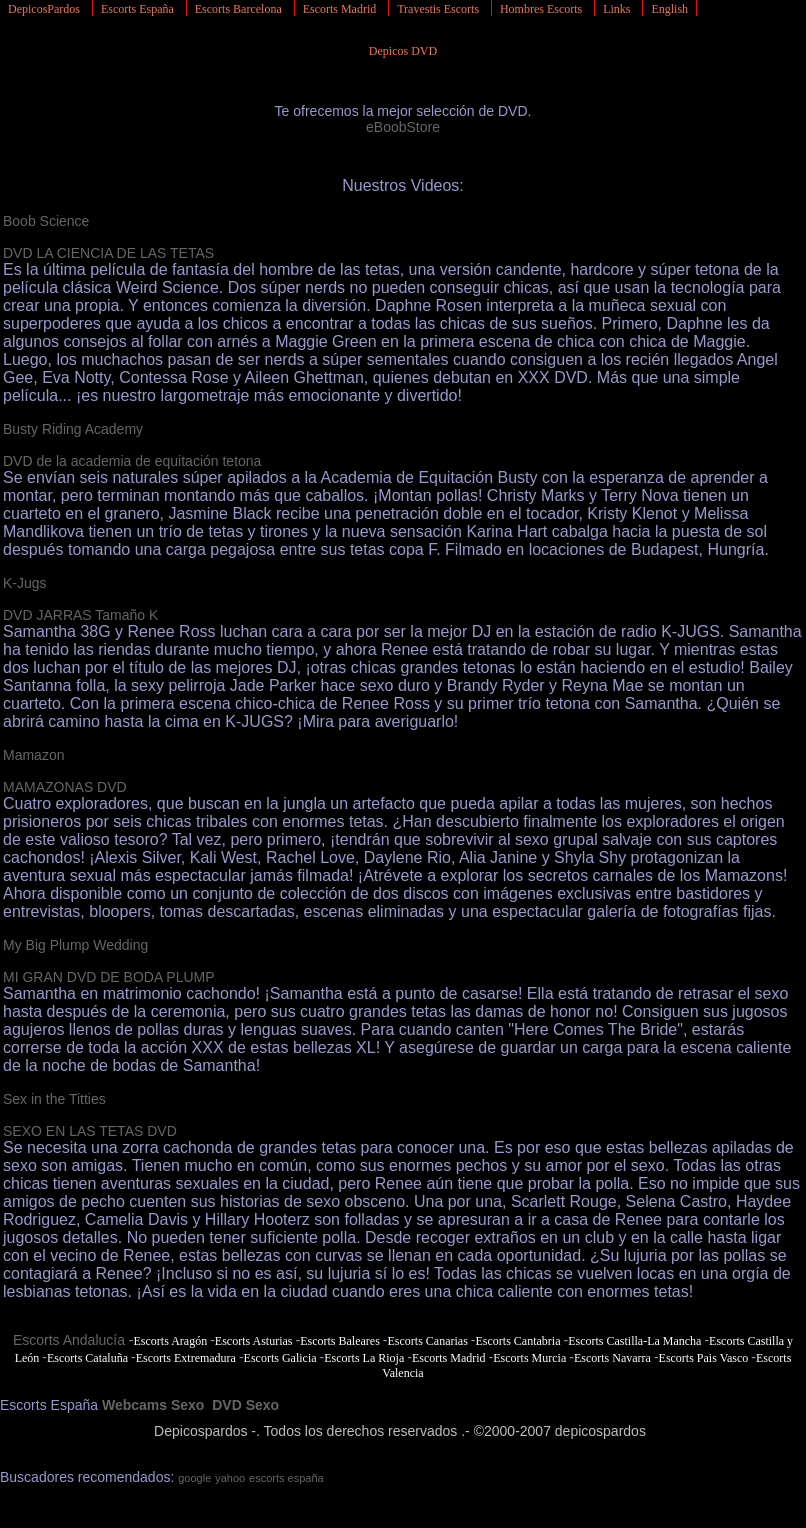 This screenshot has width=806, height=1528. Describe the element at coordinates (54, 1099) in the screenshot. I see `Sex in the Titties` at that location.